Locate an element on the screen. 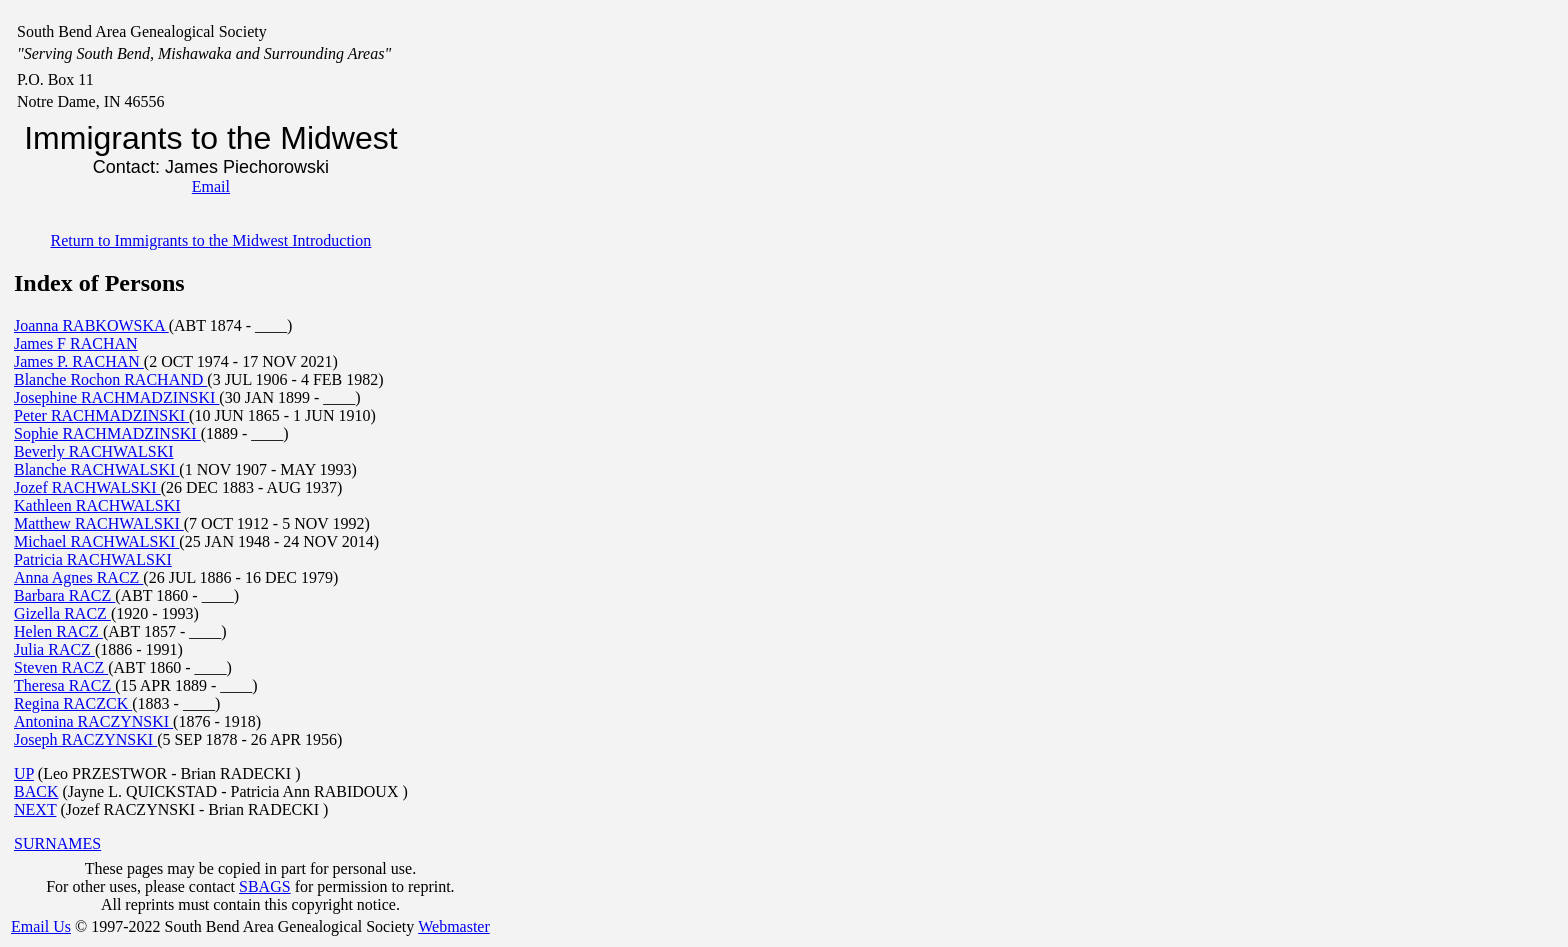 Image resolution: width=1568 pixels, height=947 pixels. Anna Agnes RACZ is located at coordinates (78, 577).